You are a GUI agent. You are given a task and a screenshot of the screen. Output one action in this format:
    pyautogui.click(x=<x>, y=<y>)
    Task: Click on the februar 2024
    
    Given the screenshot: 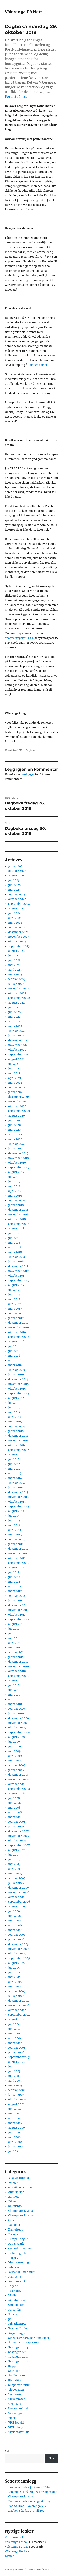 What is the action you would take?
    pyautogui.click(x=16, y=927)
    